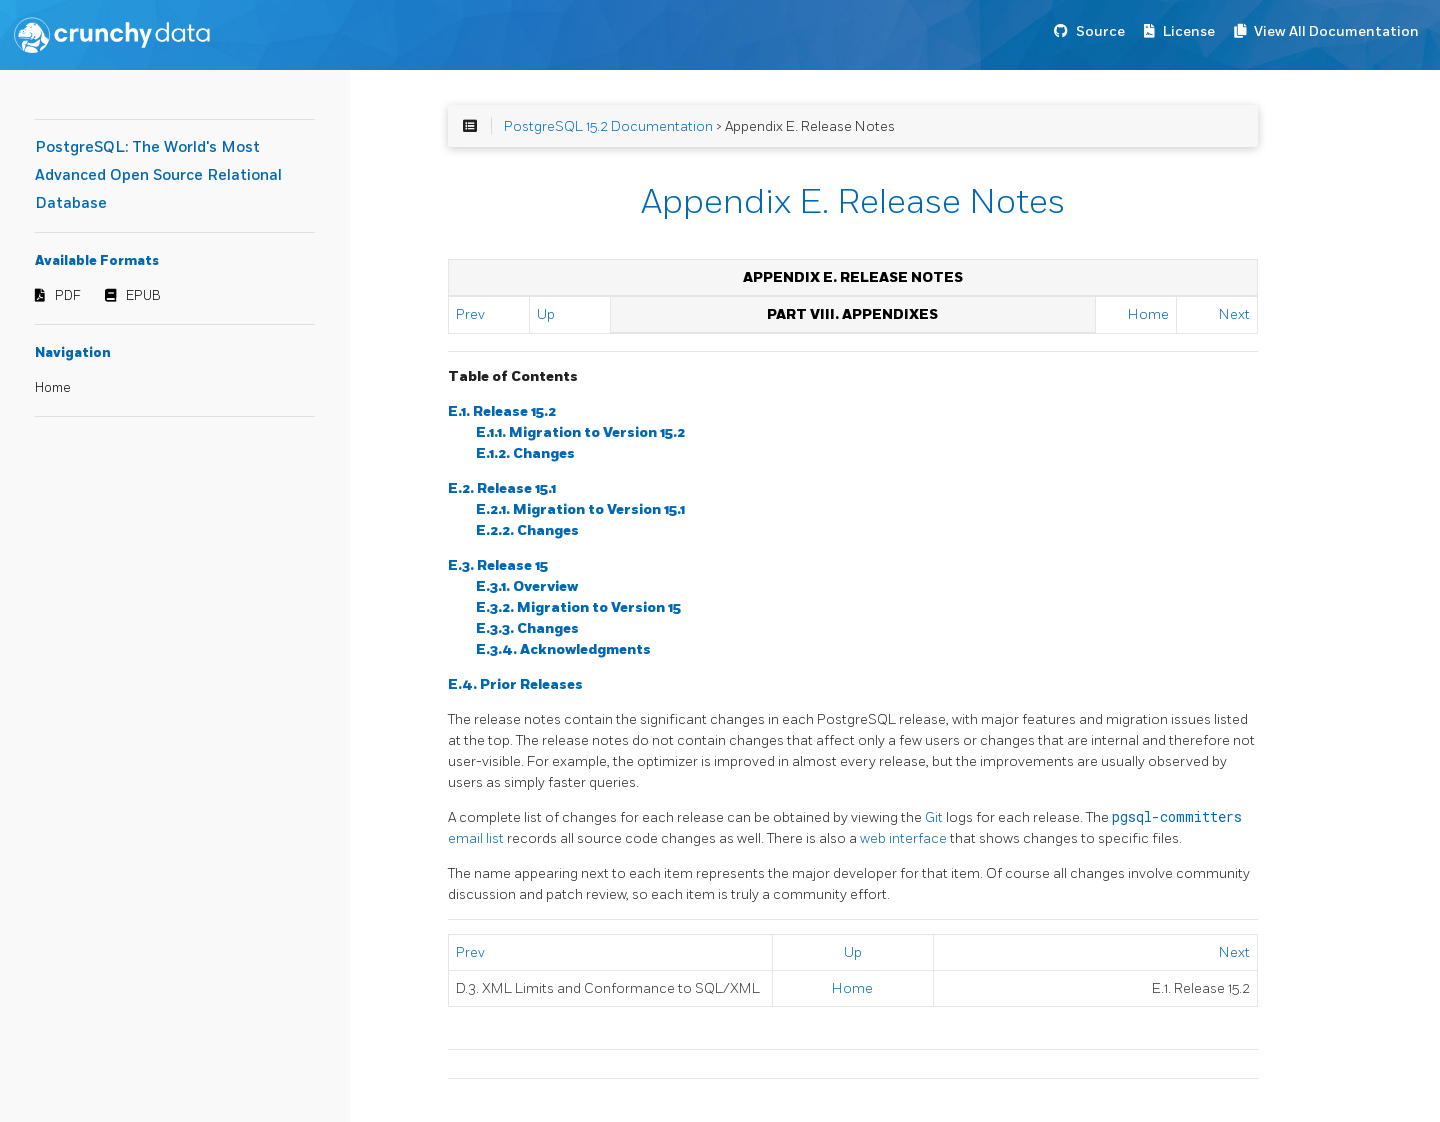 Image resolution: width=1440 pixels, height=1122 pixels. I want to click on E.3.3. Changes, so click(527, 628).